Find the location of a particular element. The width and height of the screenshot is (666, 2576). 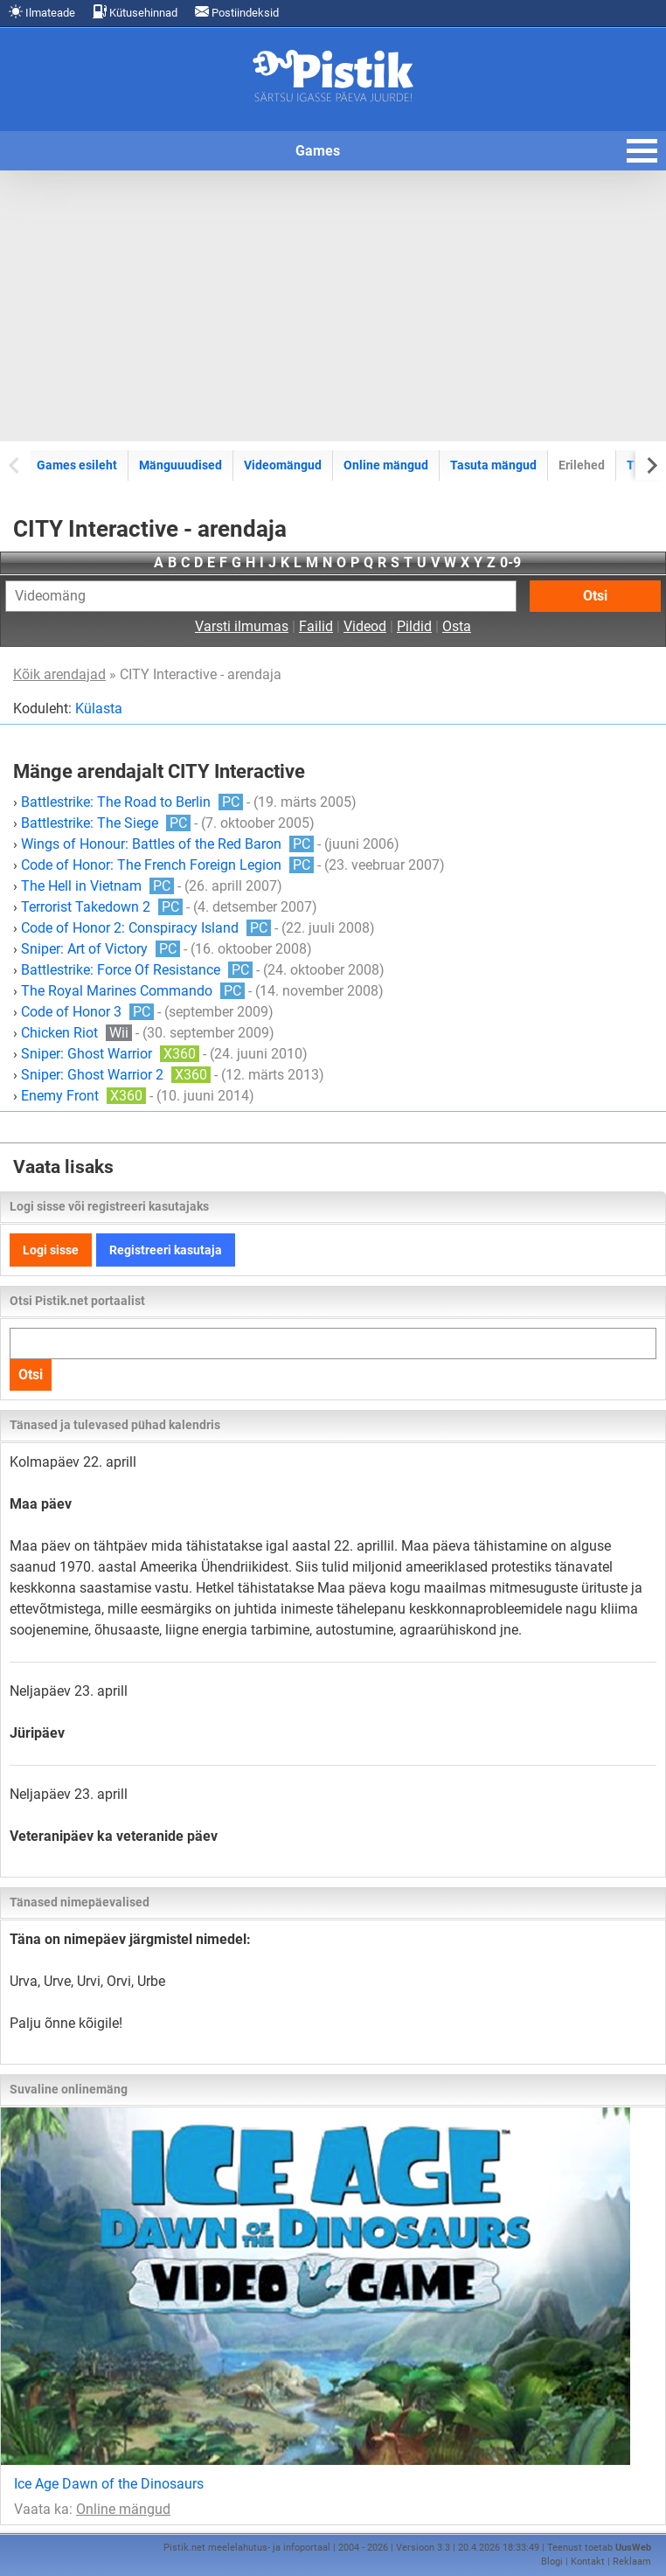

Osta is located at coordinates (456, 626).